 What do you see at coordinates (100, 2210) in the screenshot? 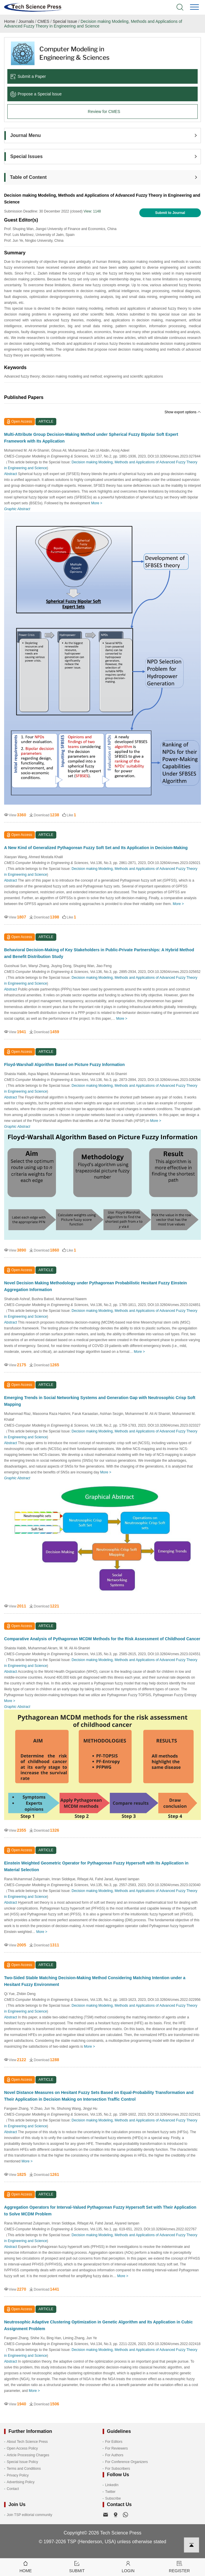
I see `Aggregation Operators for Interval-Valued Pythagorean Fuzzy Hypersoft Set with Their Application to Solve MCDM Problem` at bounding box center [100, 2210].